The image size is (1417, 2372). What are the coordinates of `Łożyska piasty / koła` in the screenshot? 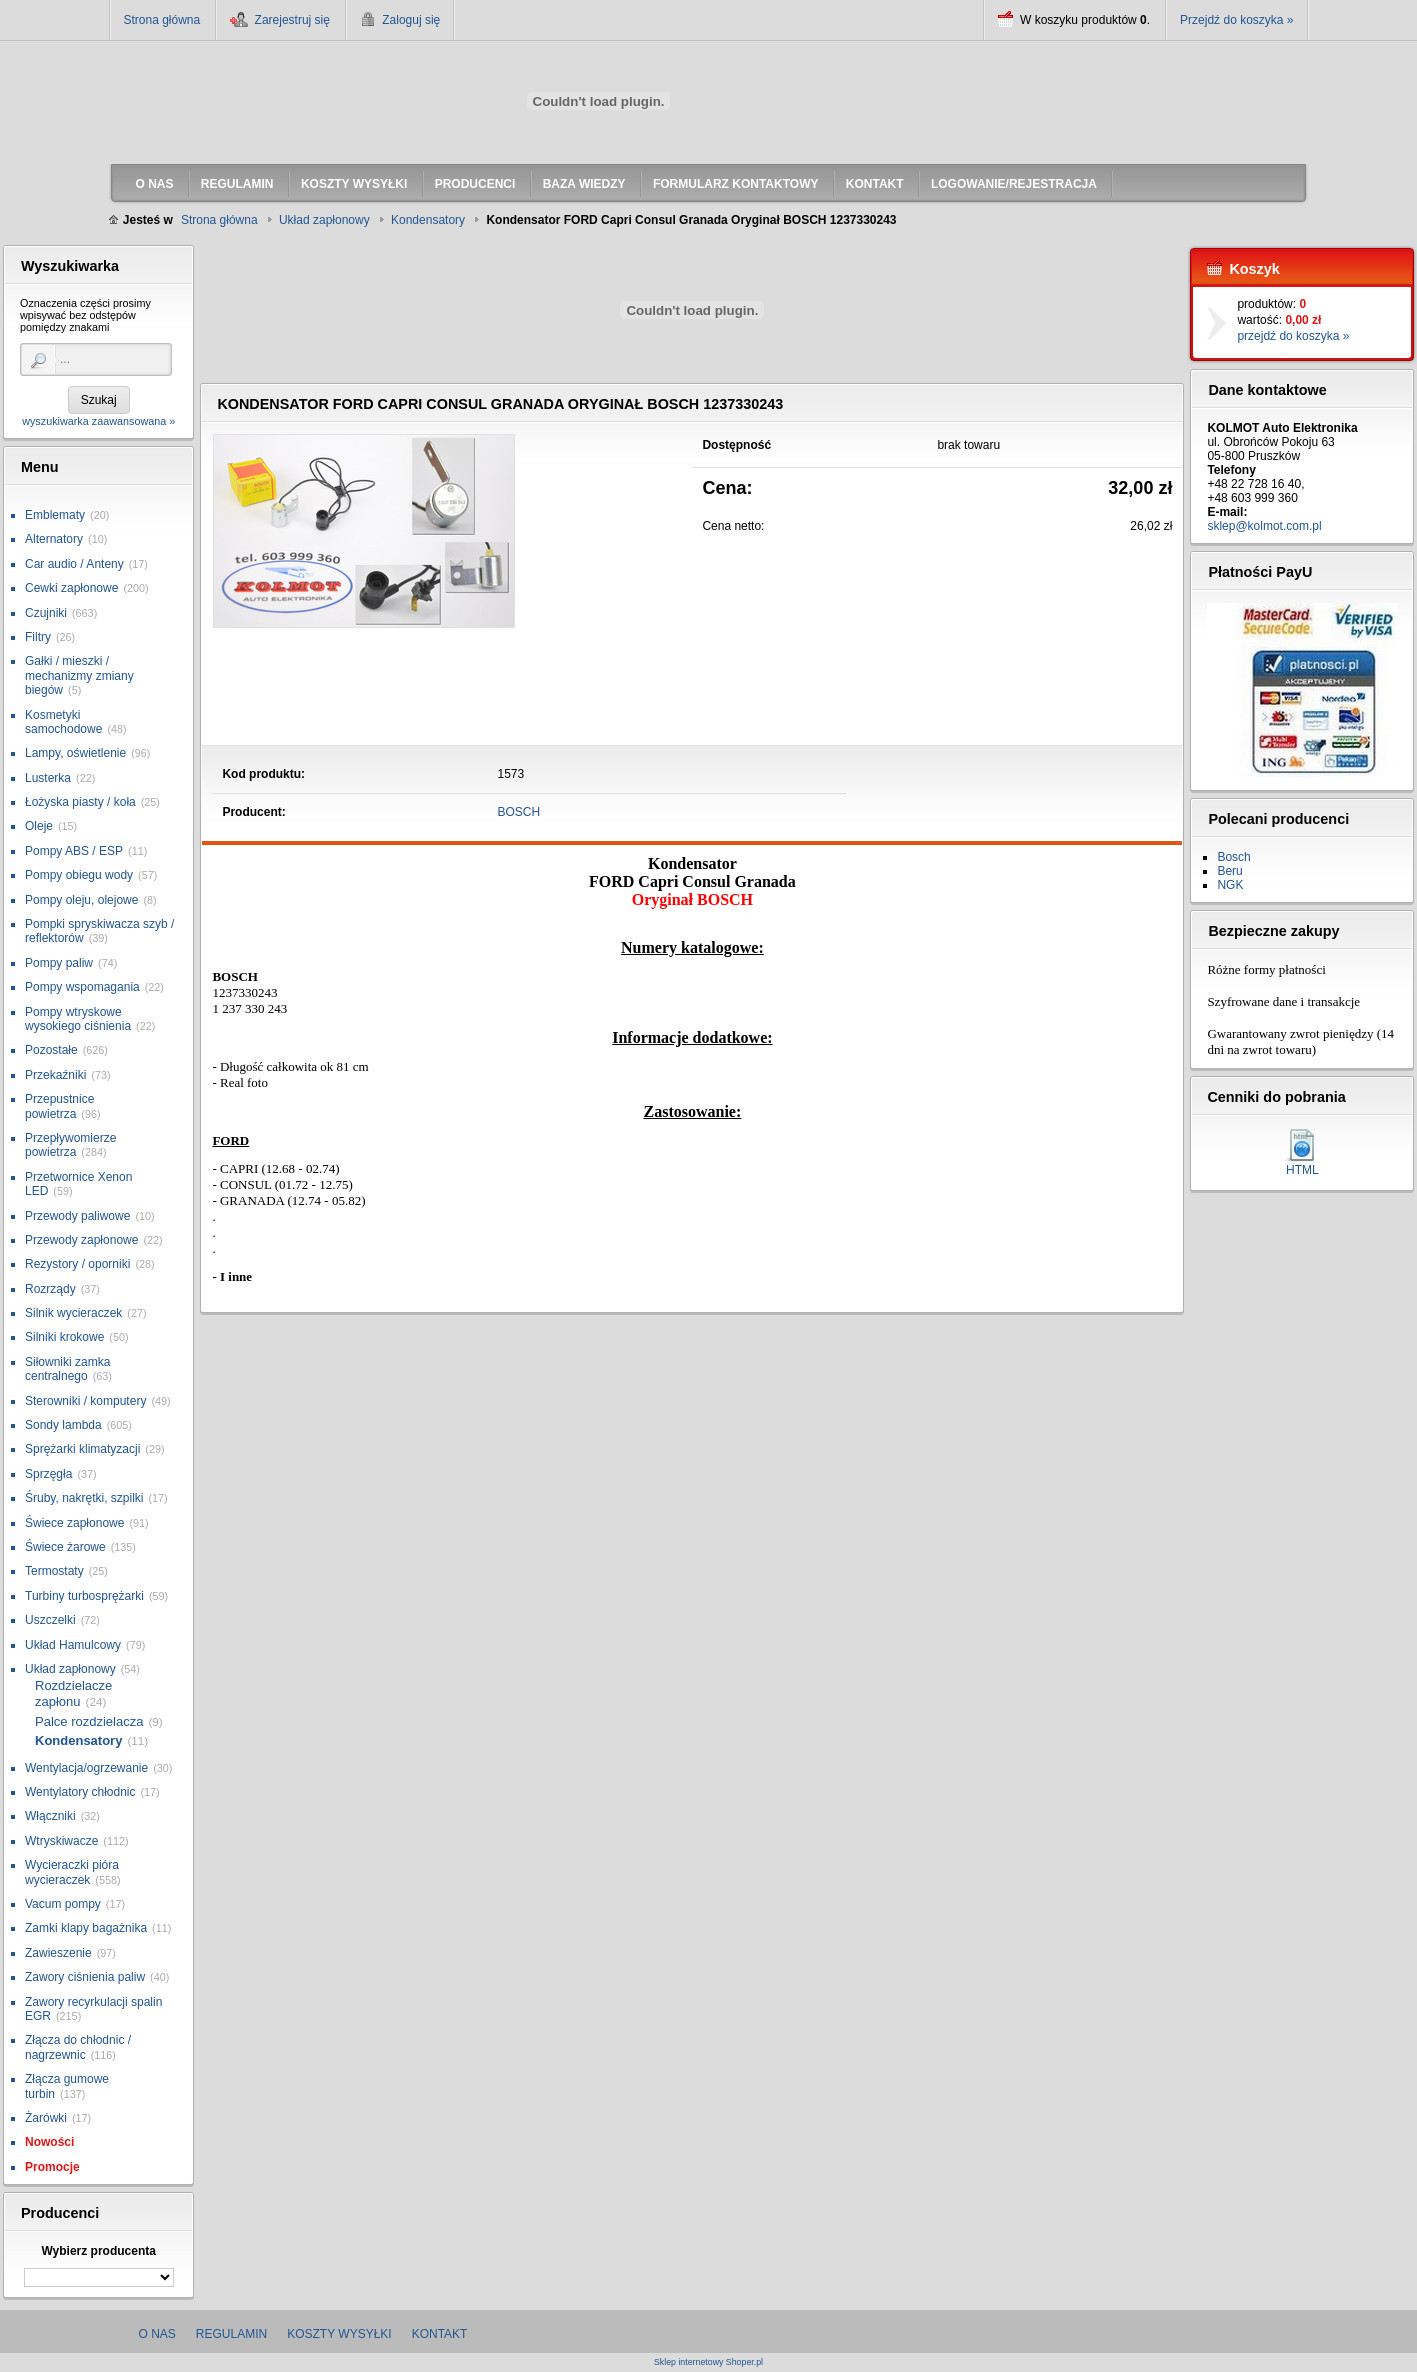 It's located at (80, 802).